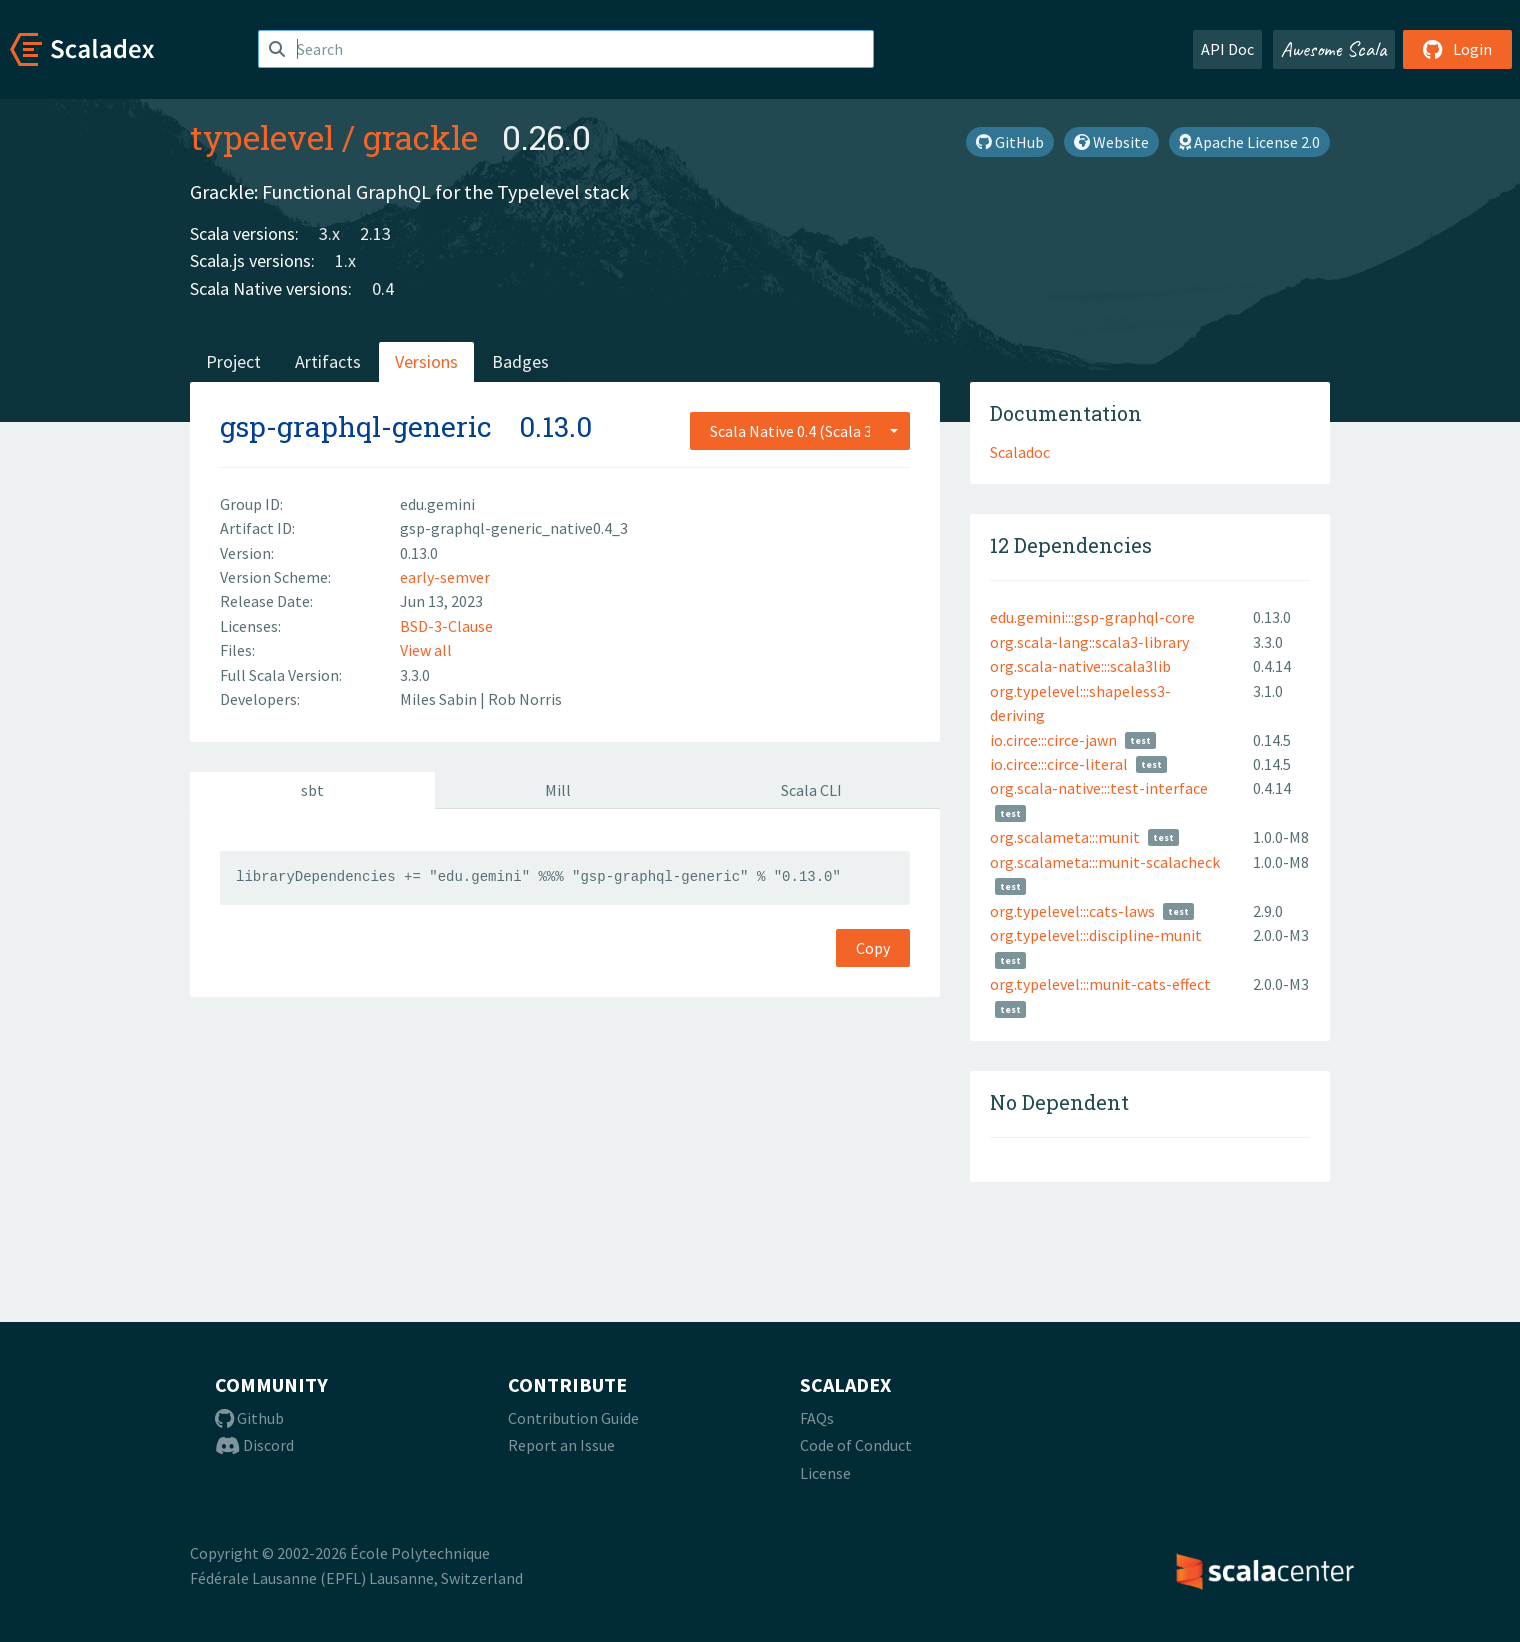  What do you see at coordinates (420, 137) in the screenshot?
I see `grackle` at bounding box center [420, 137].